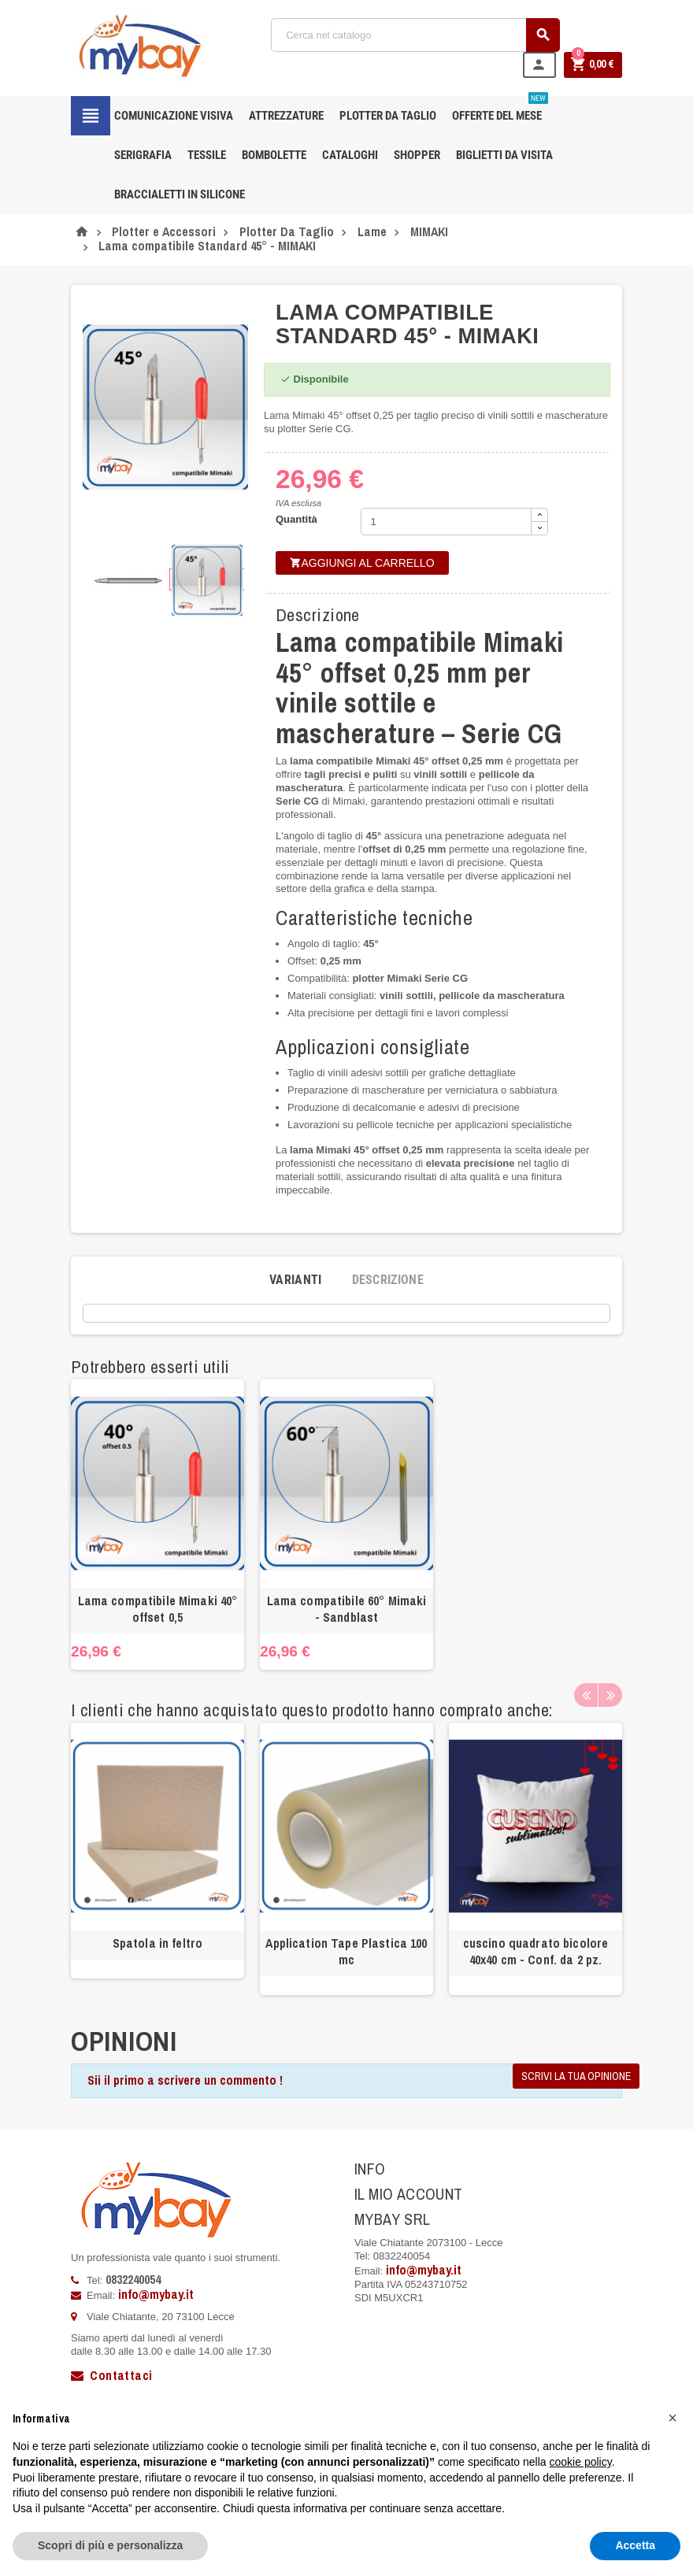 Image resolution: width=693 pixels, height=2576 pixels. I want to click on Previous [button], so click(586, 1695).